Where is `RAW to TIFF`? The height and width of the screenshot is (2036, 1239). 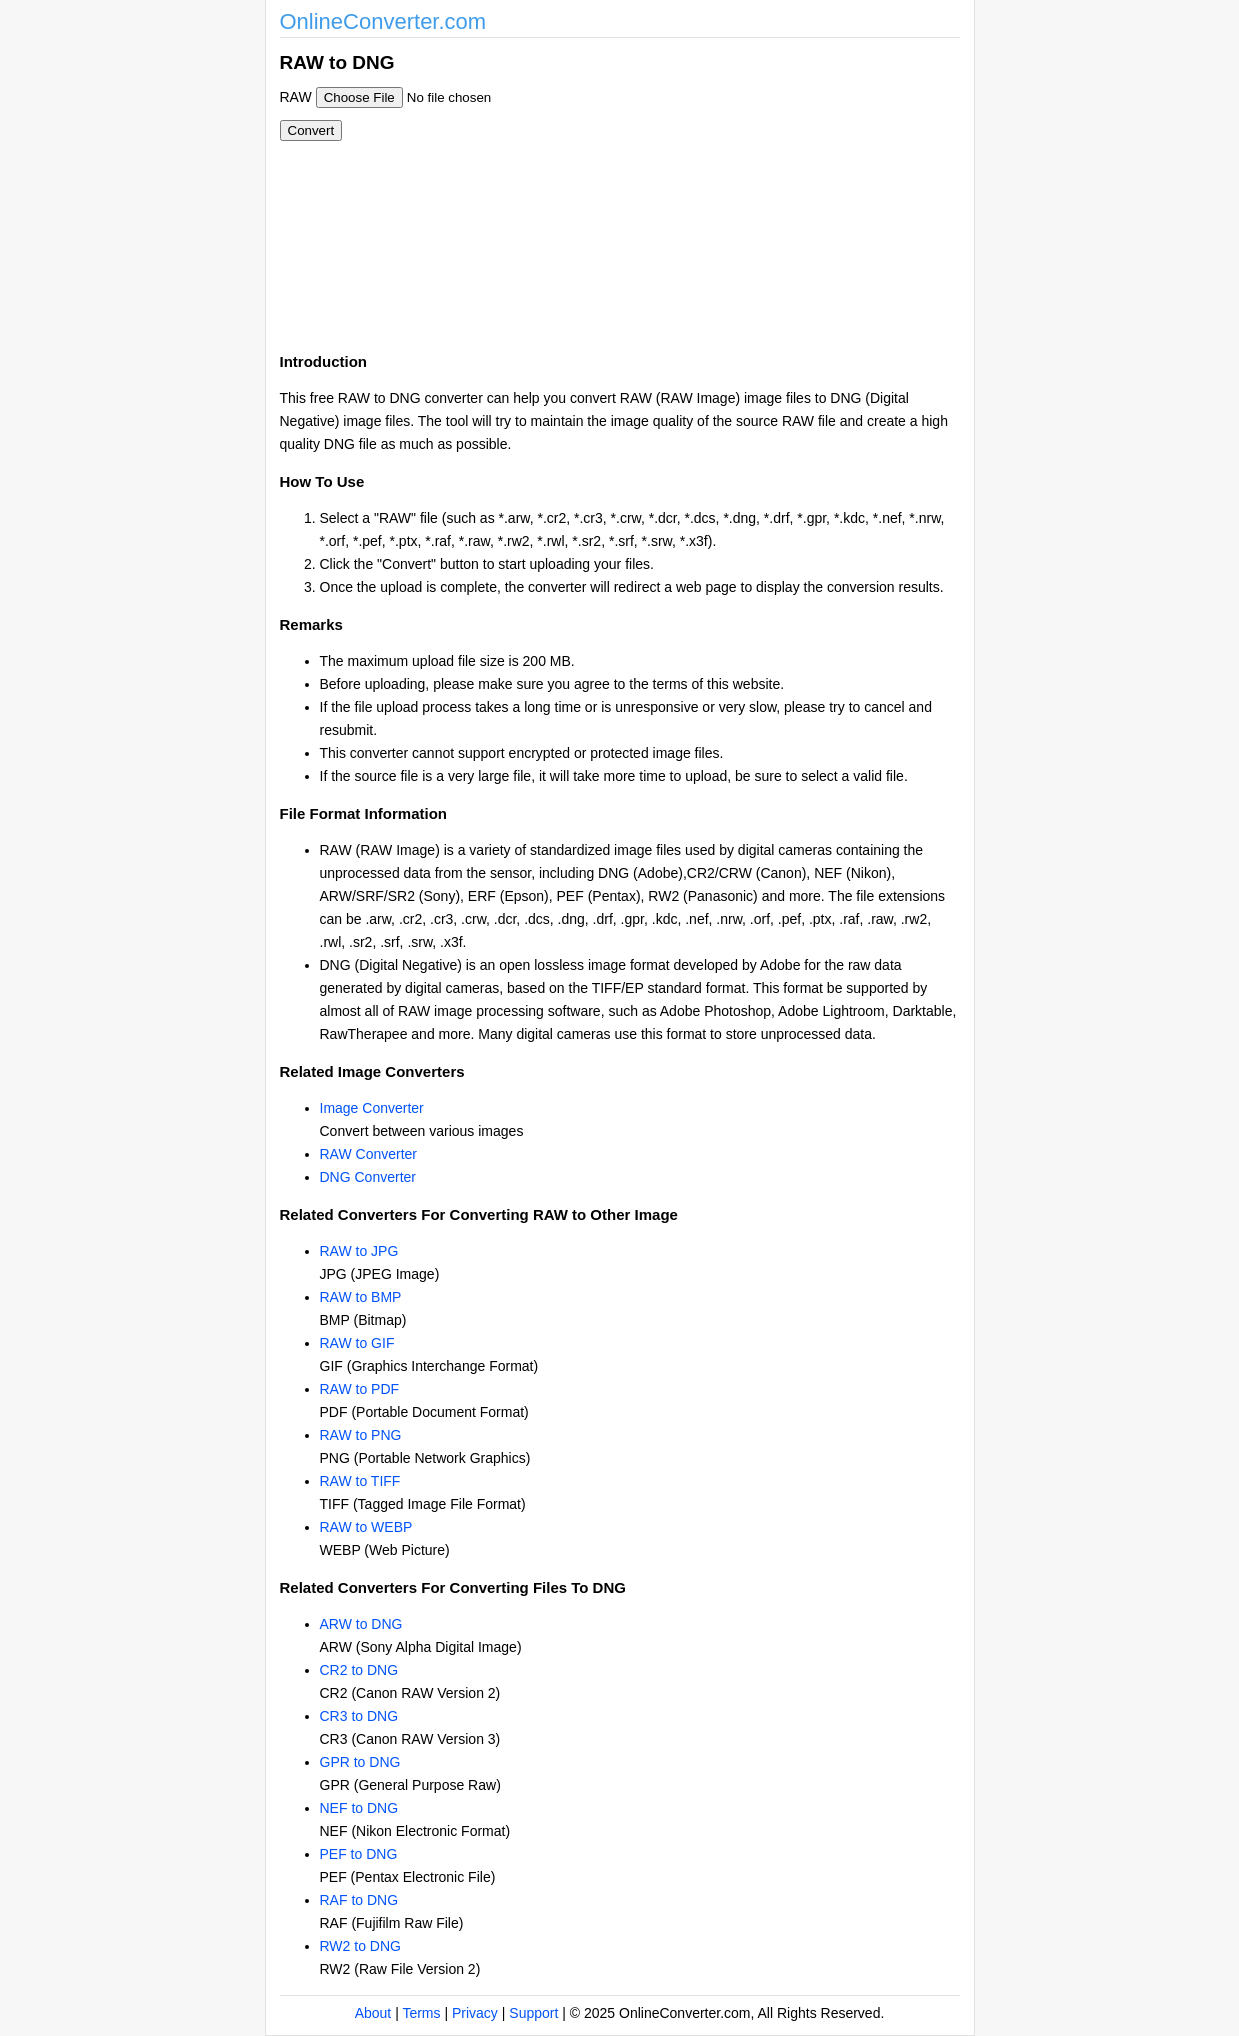 RAW to TIFF is located at coordinates (360, 1481).